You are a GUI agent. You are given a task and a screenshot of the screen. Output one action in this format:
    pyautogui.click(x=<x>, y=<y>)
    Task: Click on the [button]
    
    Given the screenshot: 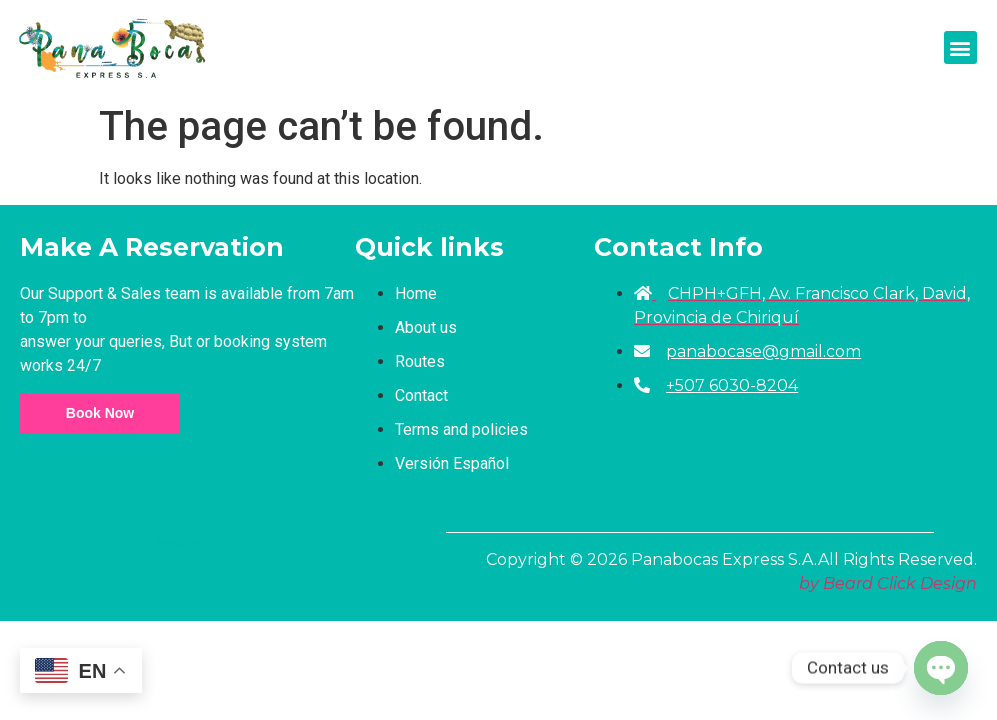 What is the action you would take?
    pyautogui.click(x=960, y=47)
    